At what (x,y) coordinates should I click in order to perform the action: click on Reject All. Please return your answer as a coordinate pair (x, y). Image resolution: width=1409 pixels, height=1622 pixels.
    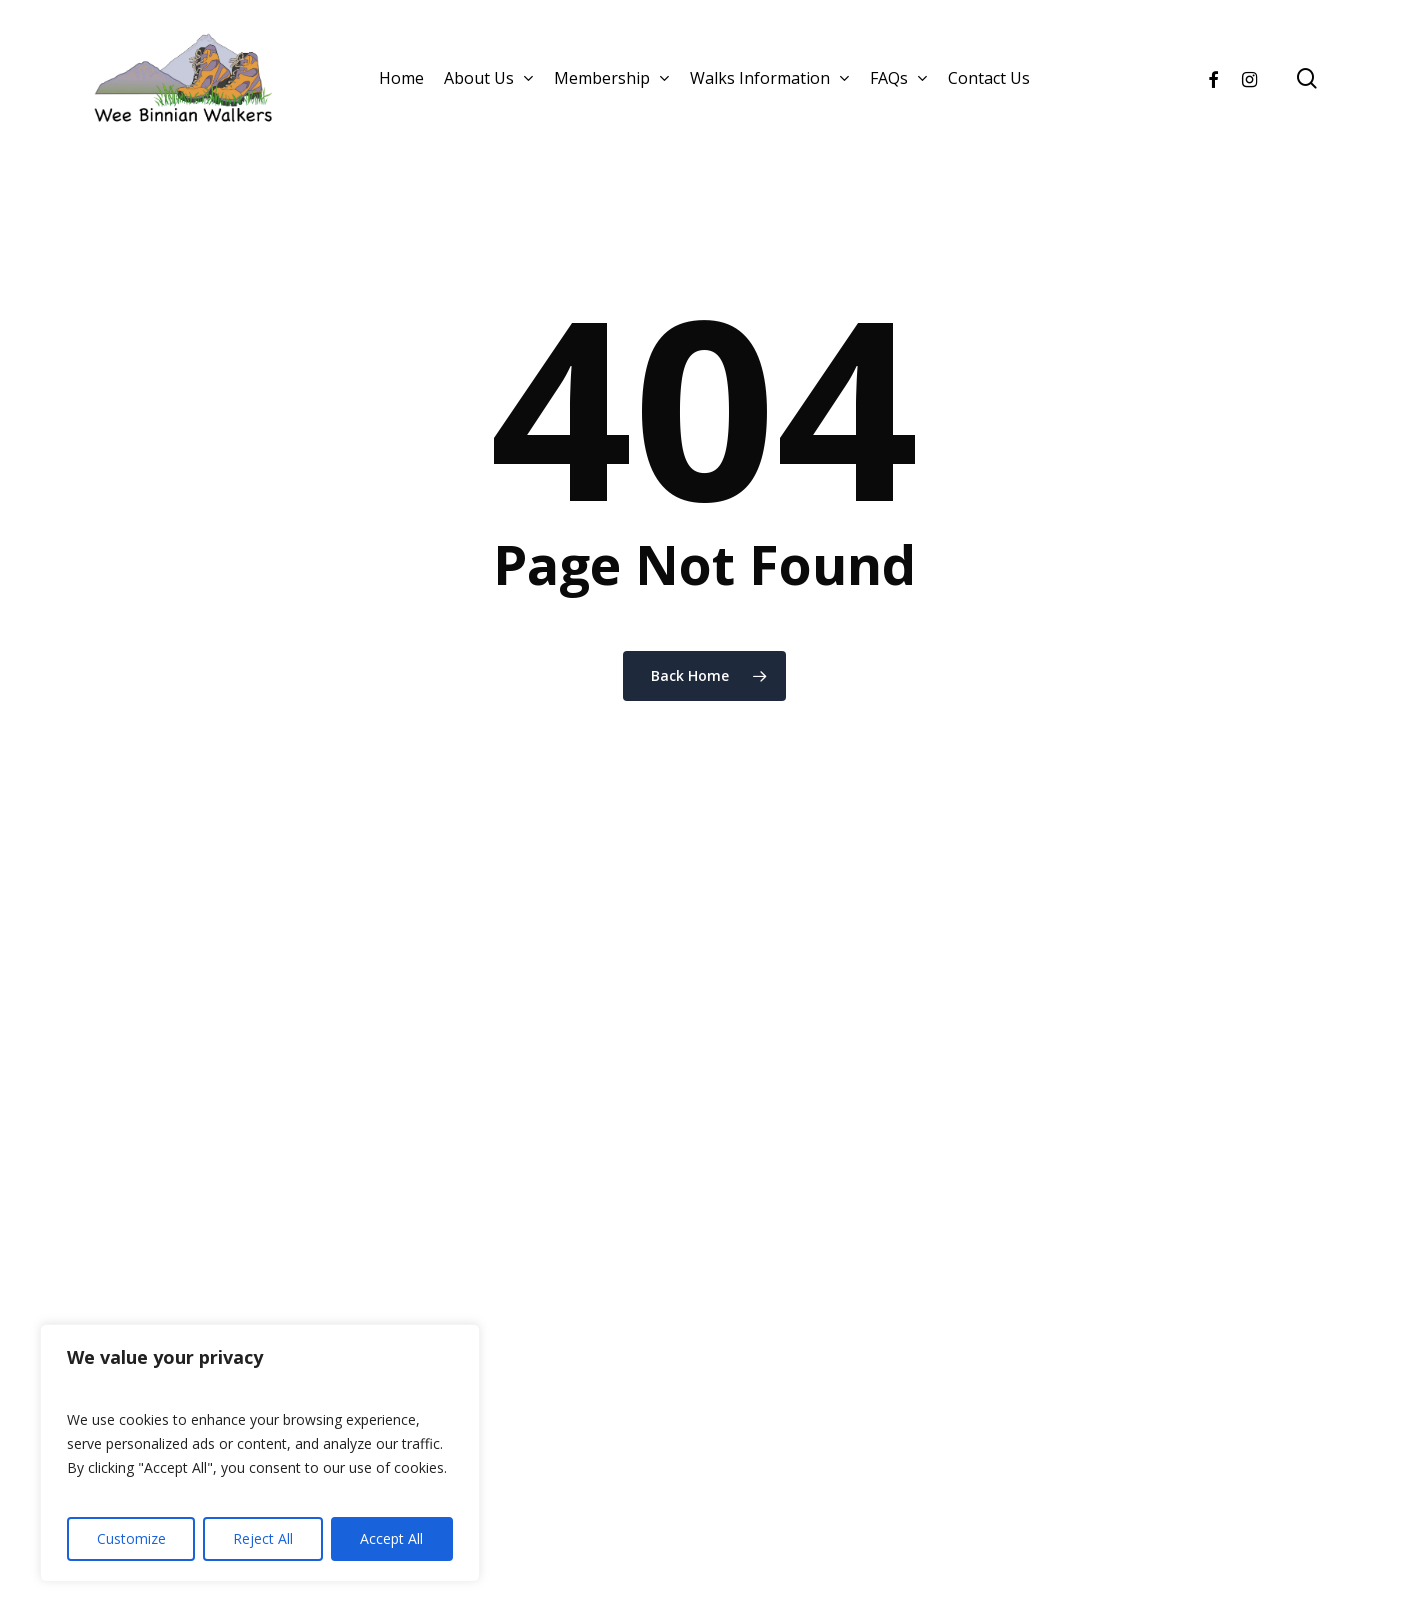
    Looking at the image, I should click on (263, 1538).